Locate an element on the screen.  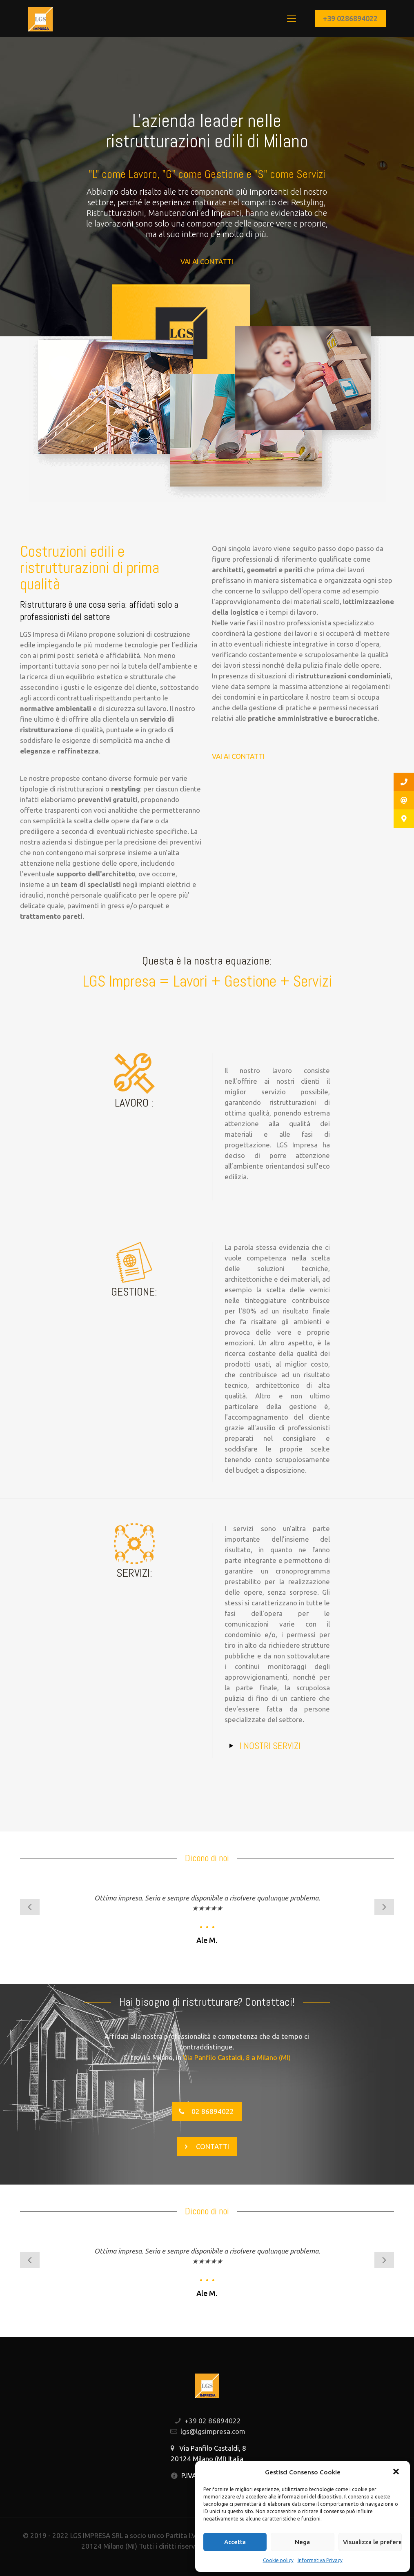
+39 02 86894022 is located at coordinates (213, 2421).